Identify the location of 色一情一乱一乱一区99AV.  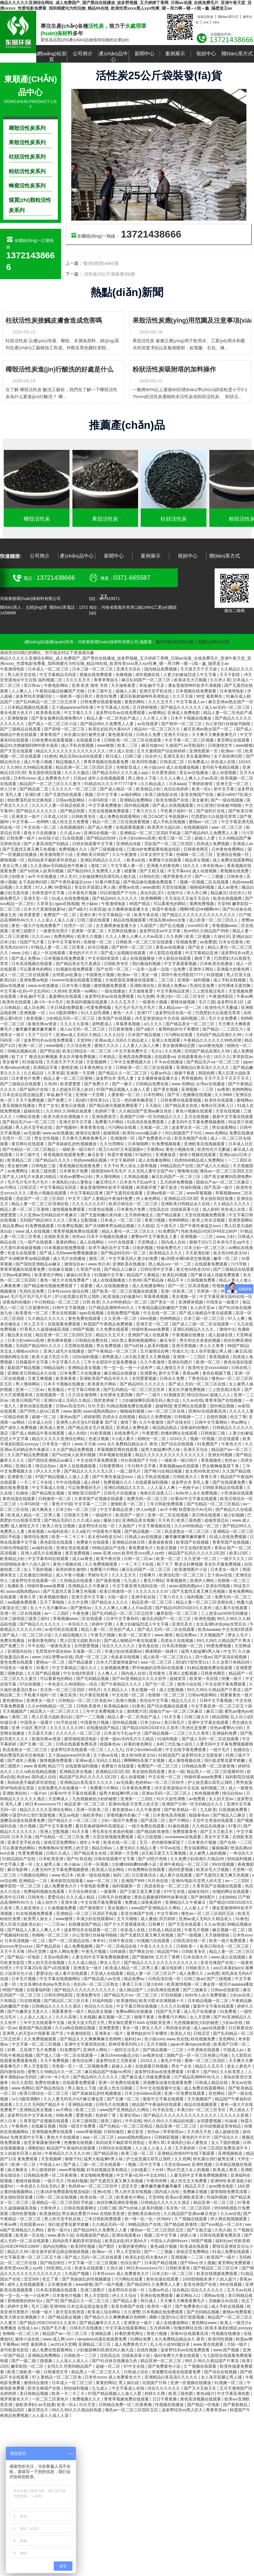
(148, 2218).